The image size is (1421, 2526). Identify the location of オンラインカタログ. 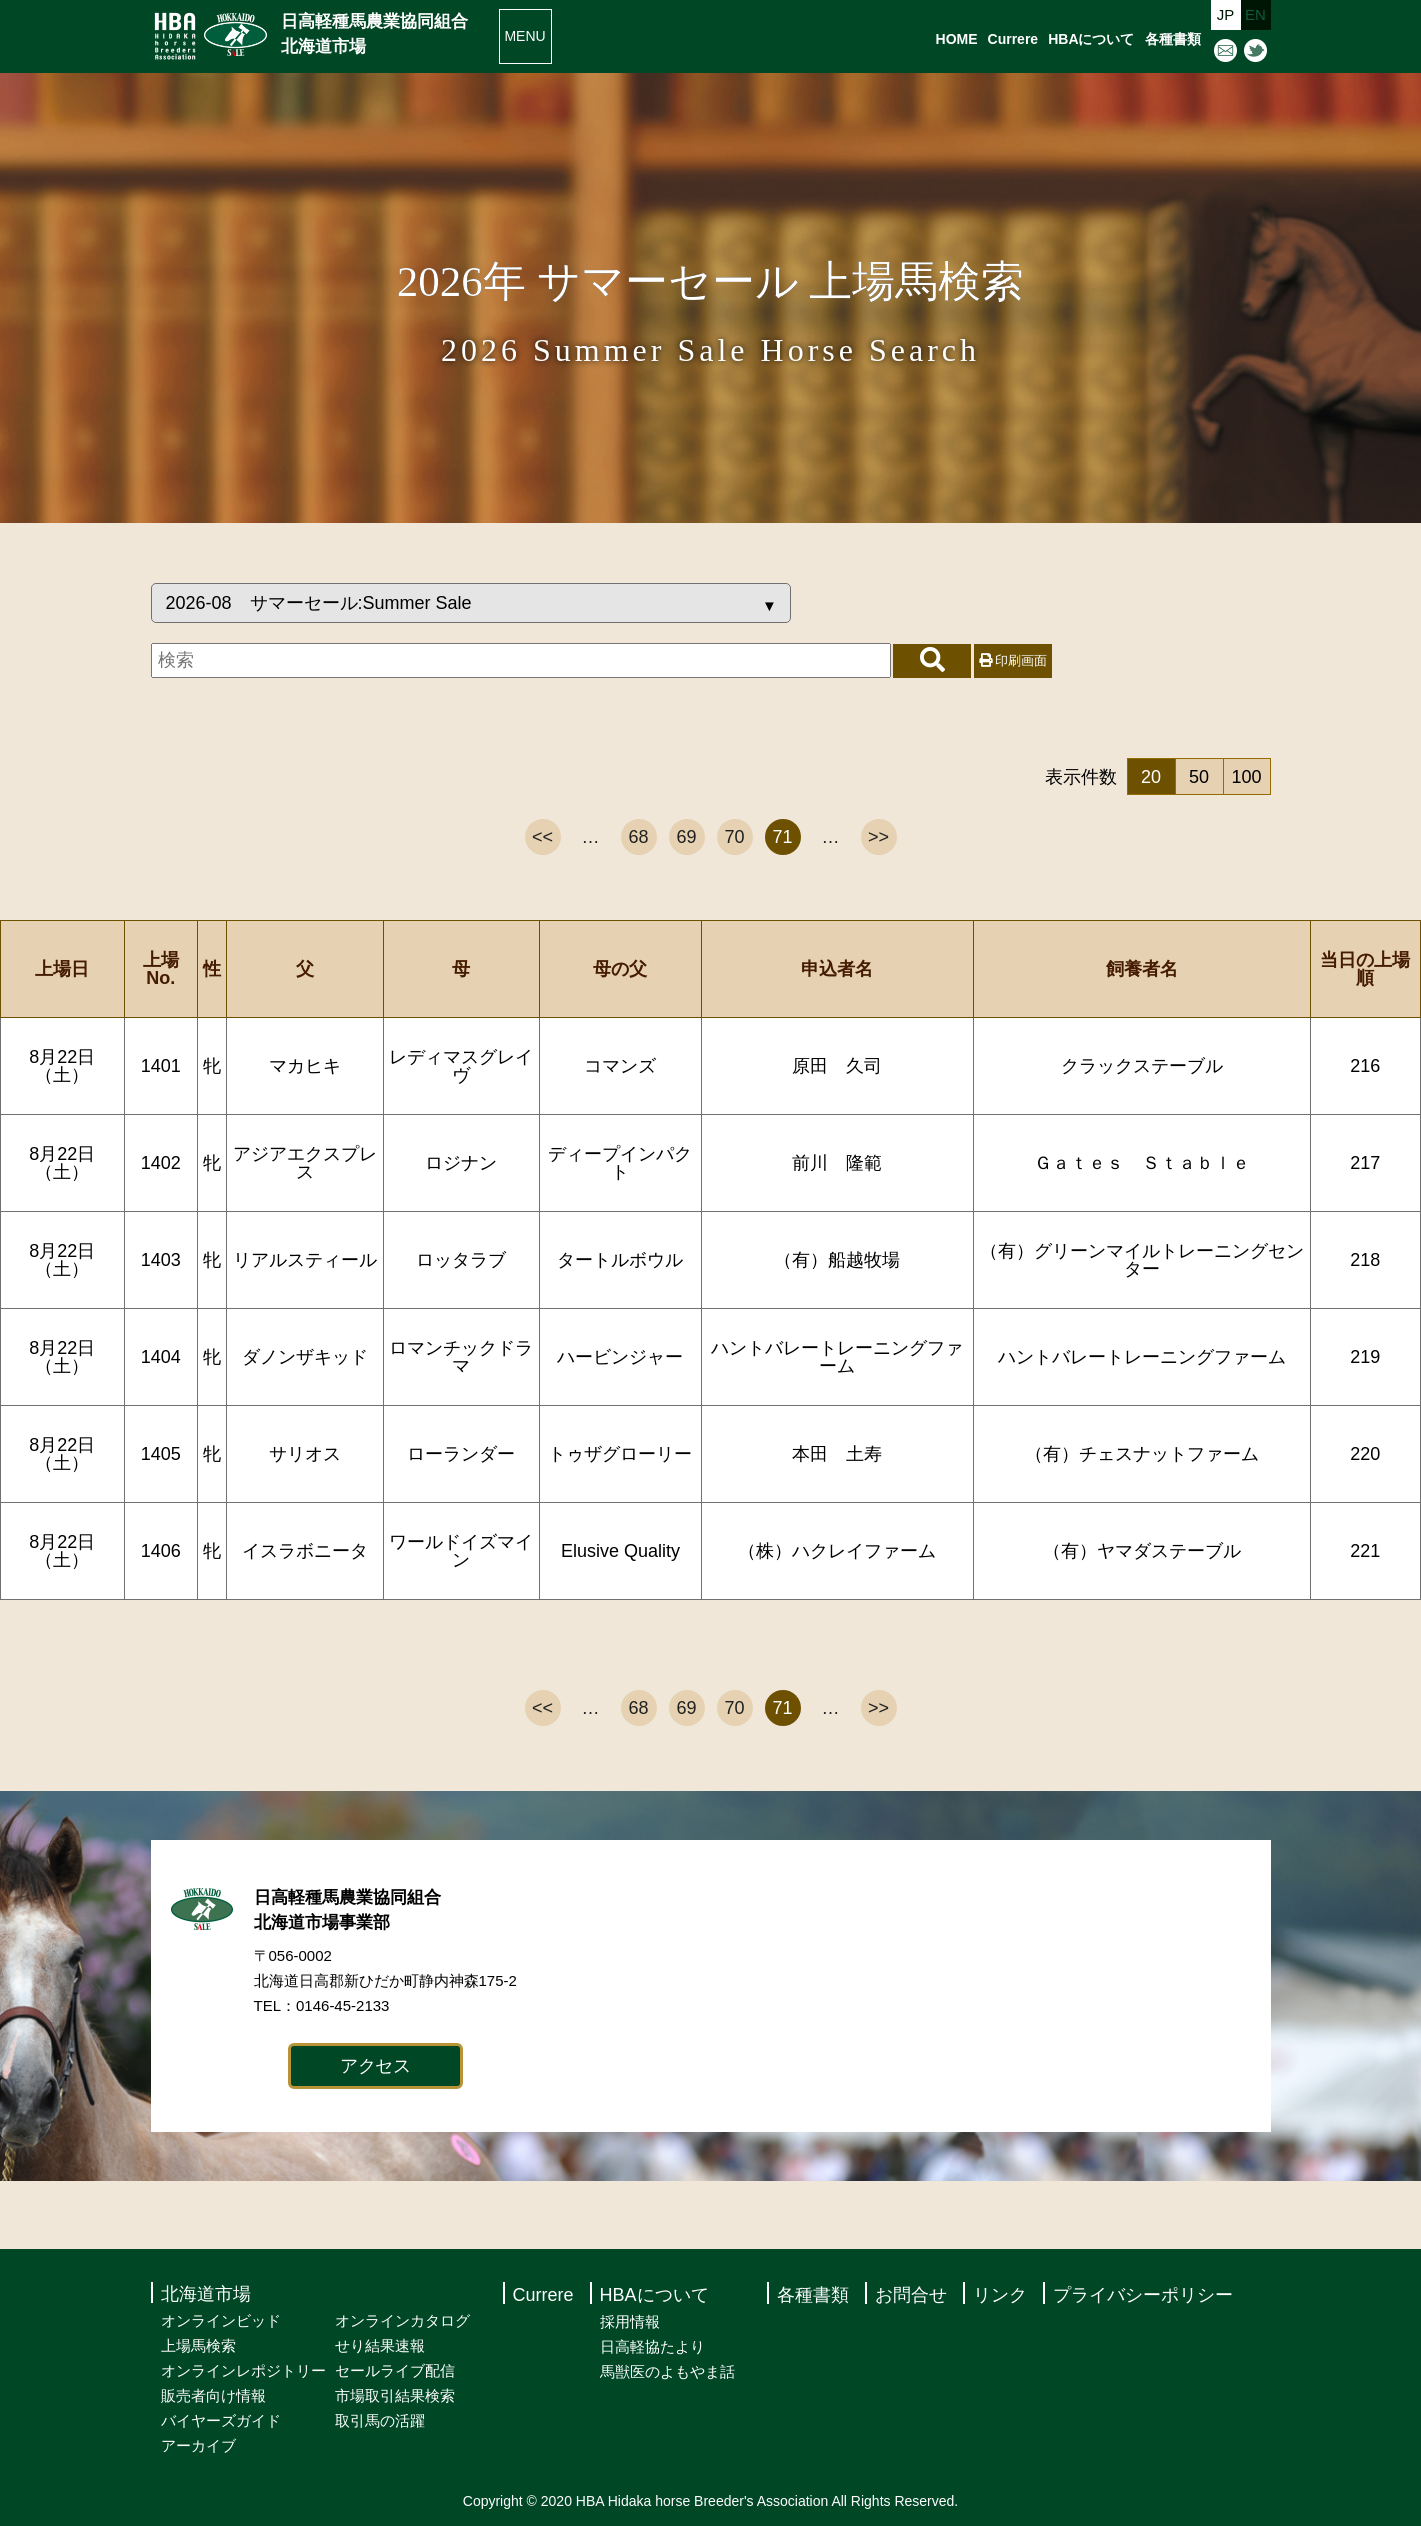
(402, 2320).